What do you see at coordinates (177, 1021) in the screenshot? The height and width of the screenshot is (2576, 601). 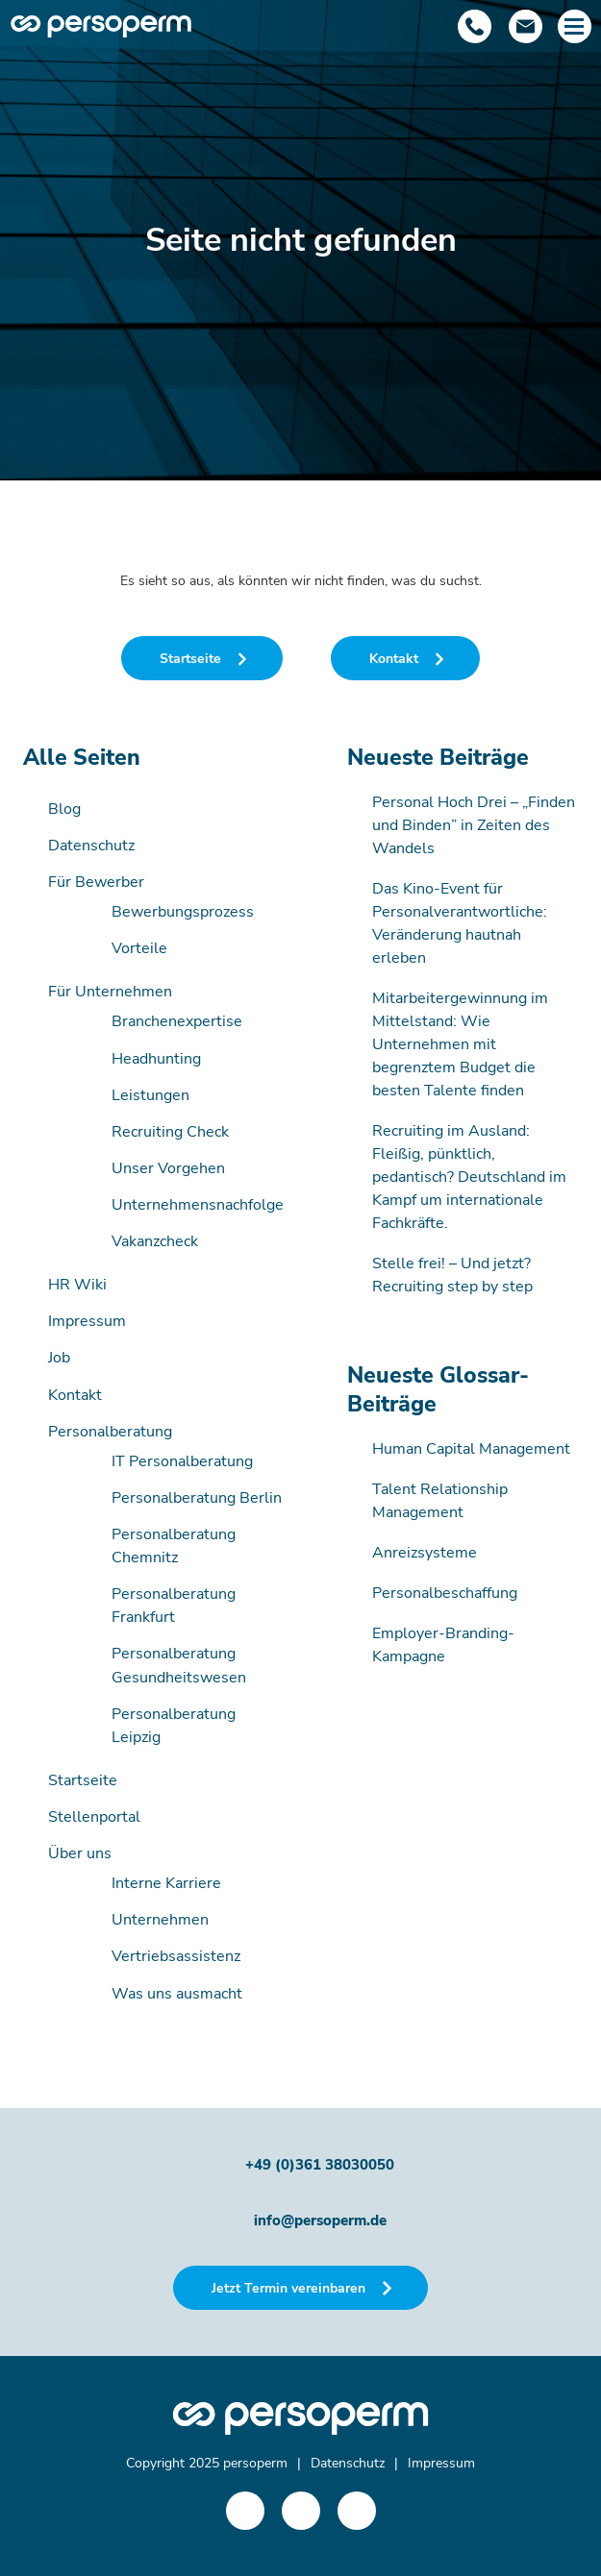 I see `Branchenexpertise` at bounding box center [177, 1021].